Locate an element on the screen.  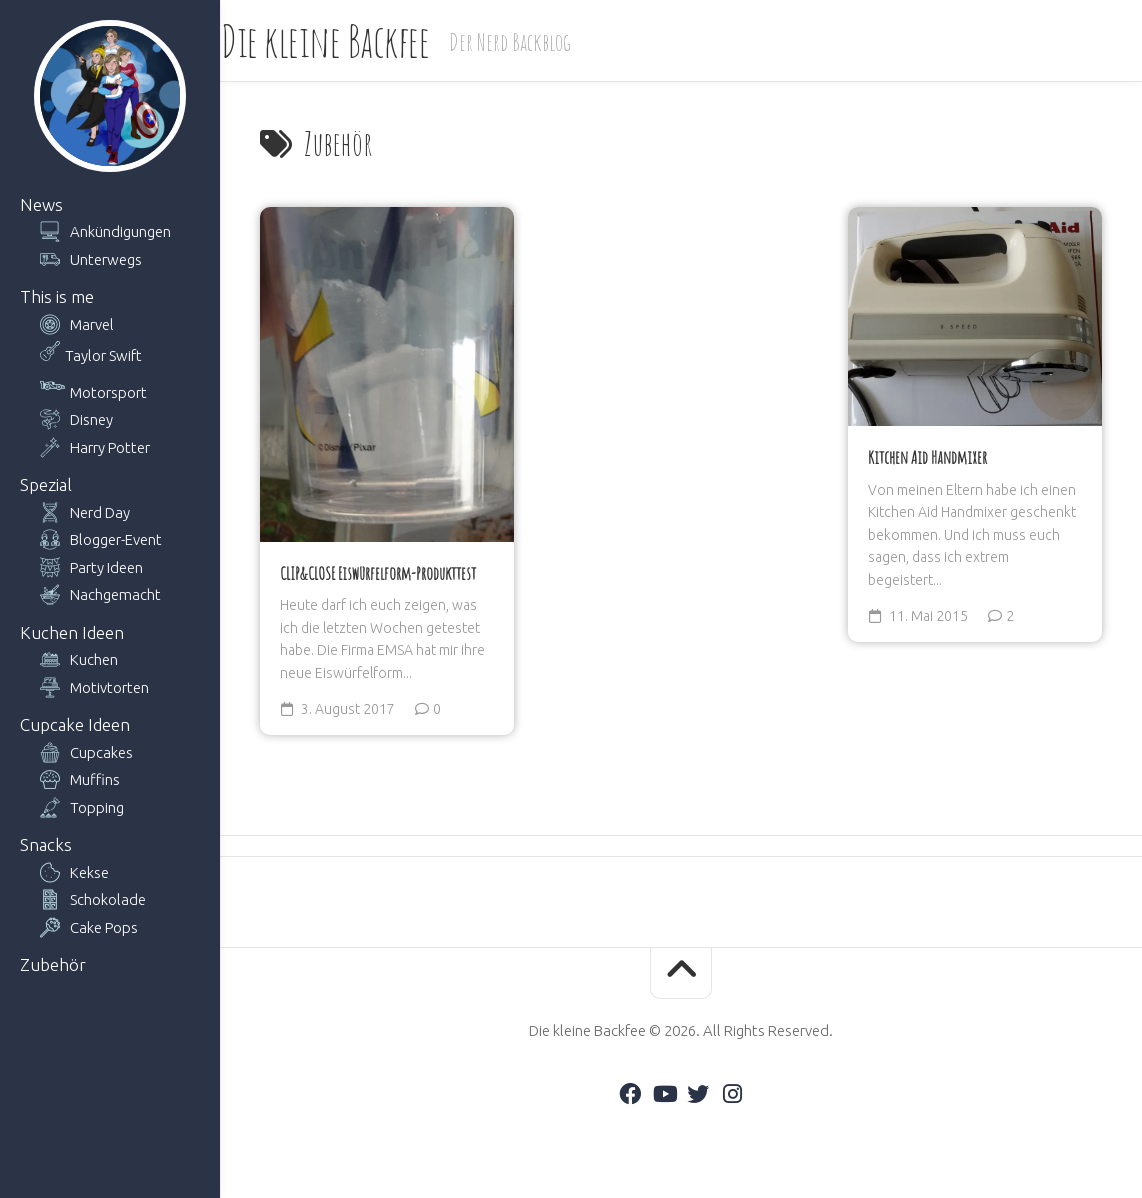
Muffins is located at coordinates (95, 779).